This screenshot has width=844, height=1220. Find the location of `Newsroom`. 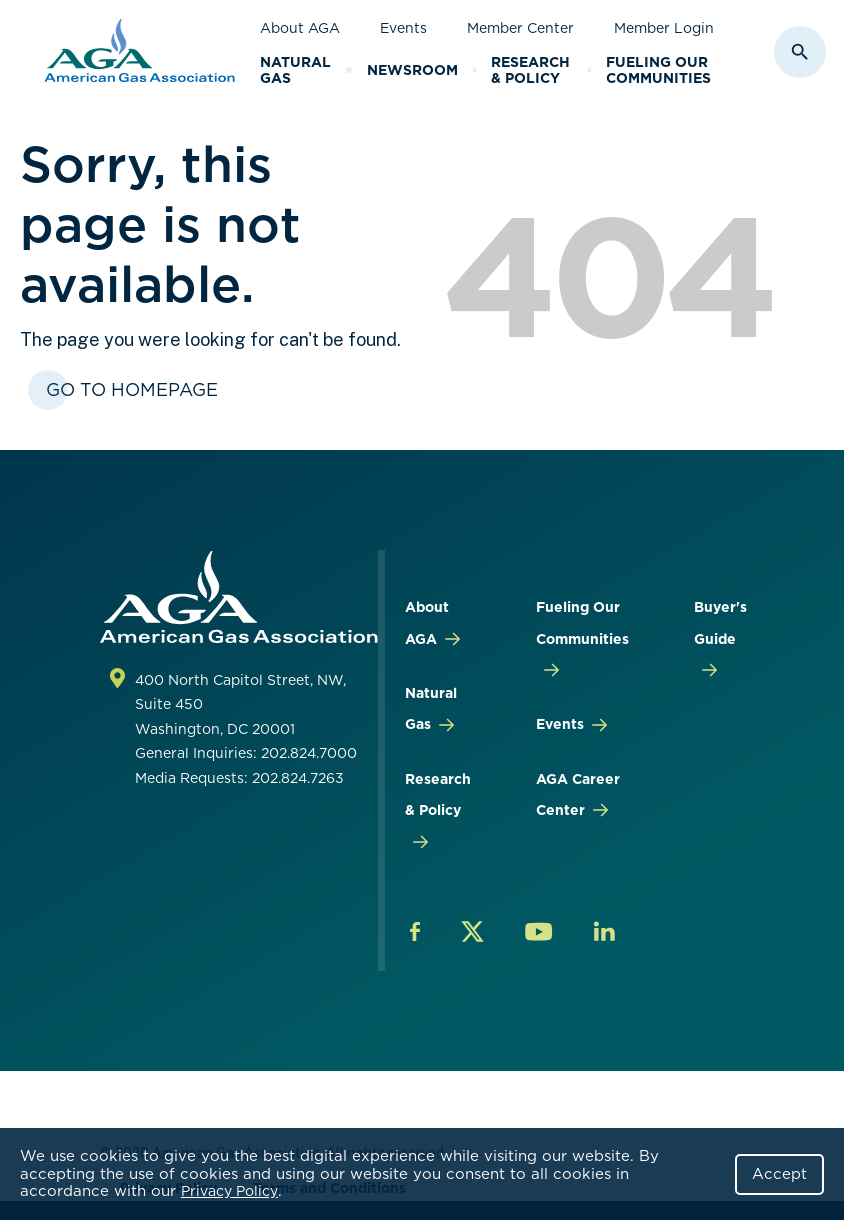

Newsroom is located at coordinates (412, 70).